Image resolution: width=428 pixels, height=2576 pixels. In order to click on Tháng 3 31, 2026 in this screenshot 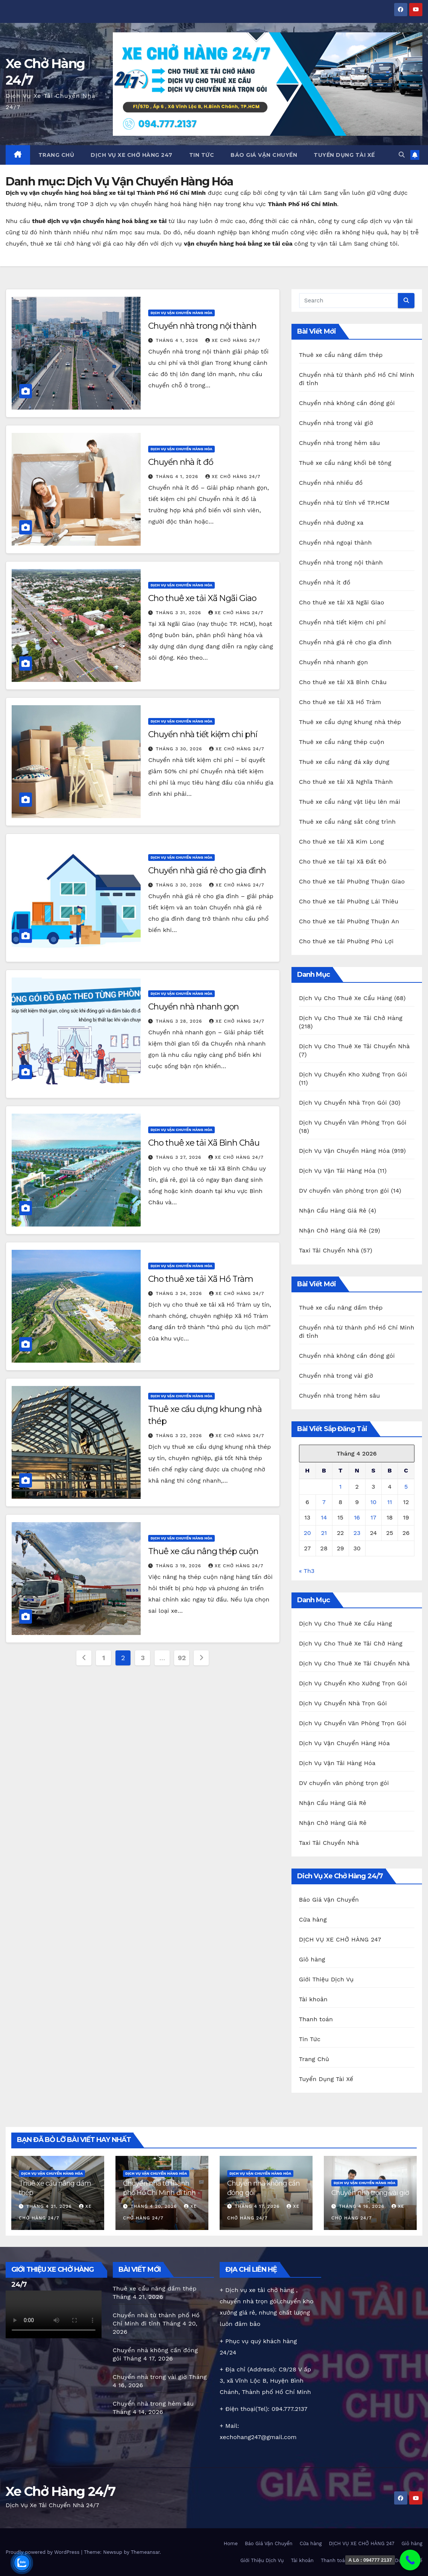, I will do `click(179, 612)`.